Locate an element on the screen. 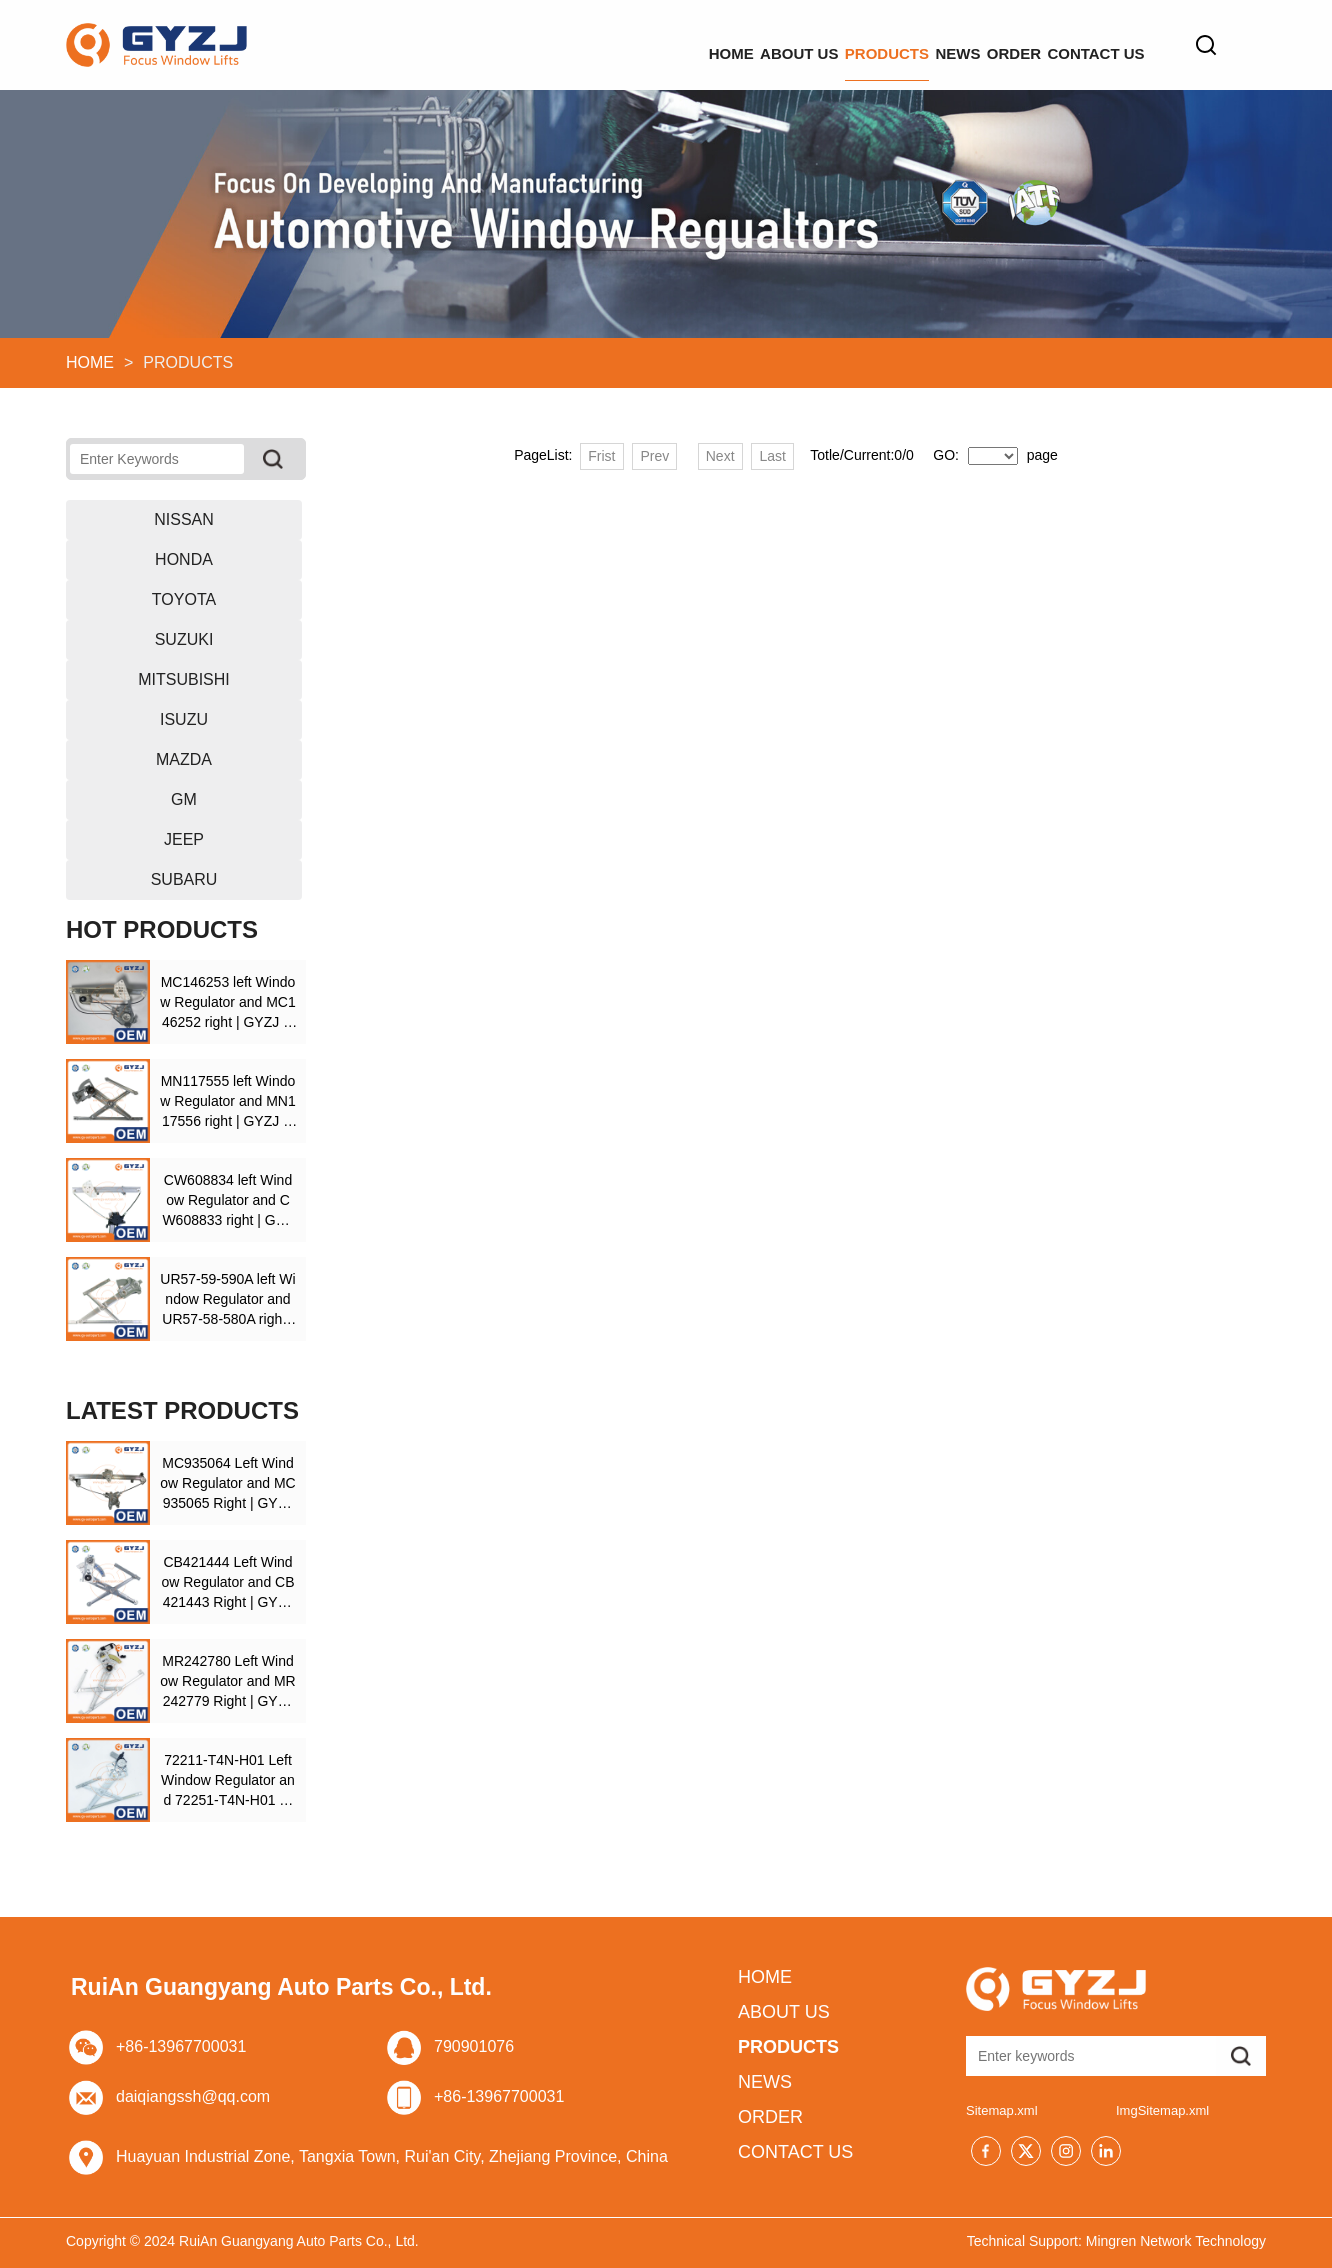 The width and height of the screenshot is (1332, 2268). Mingren Network Technology is located at coordinates (1176, 2241).